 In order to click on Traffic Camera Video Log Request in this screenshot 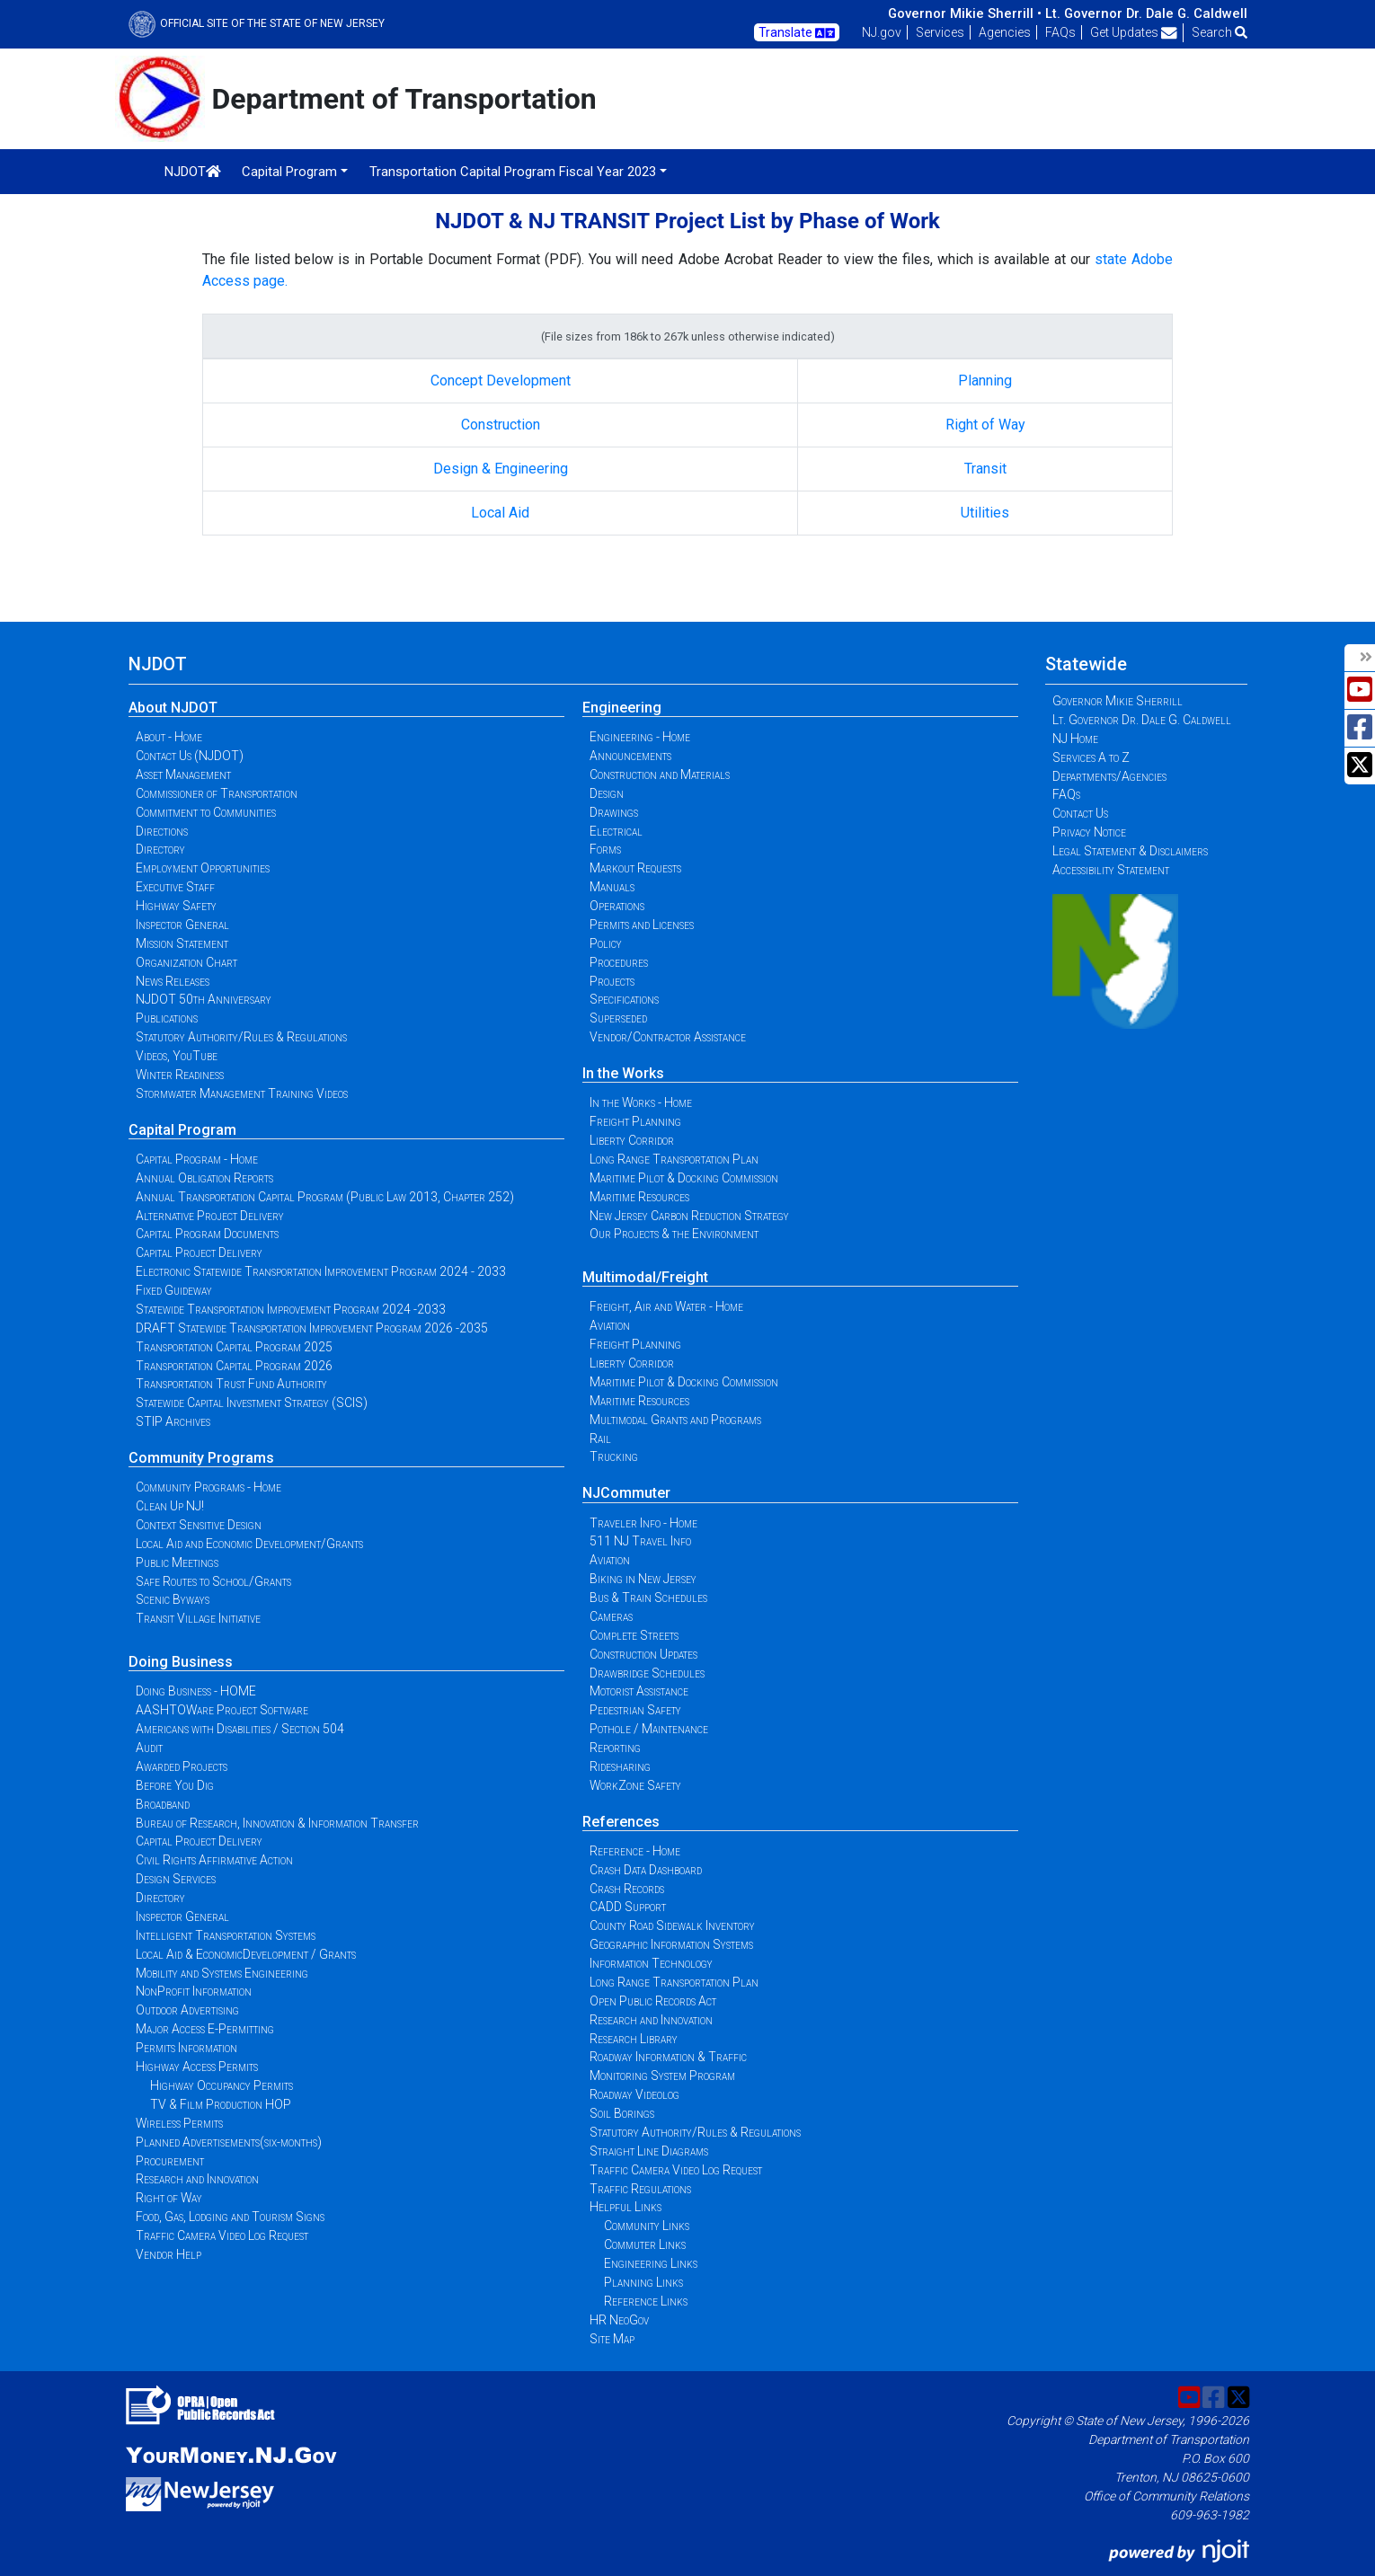, I will do `click(222, 2235)`.